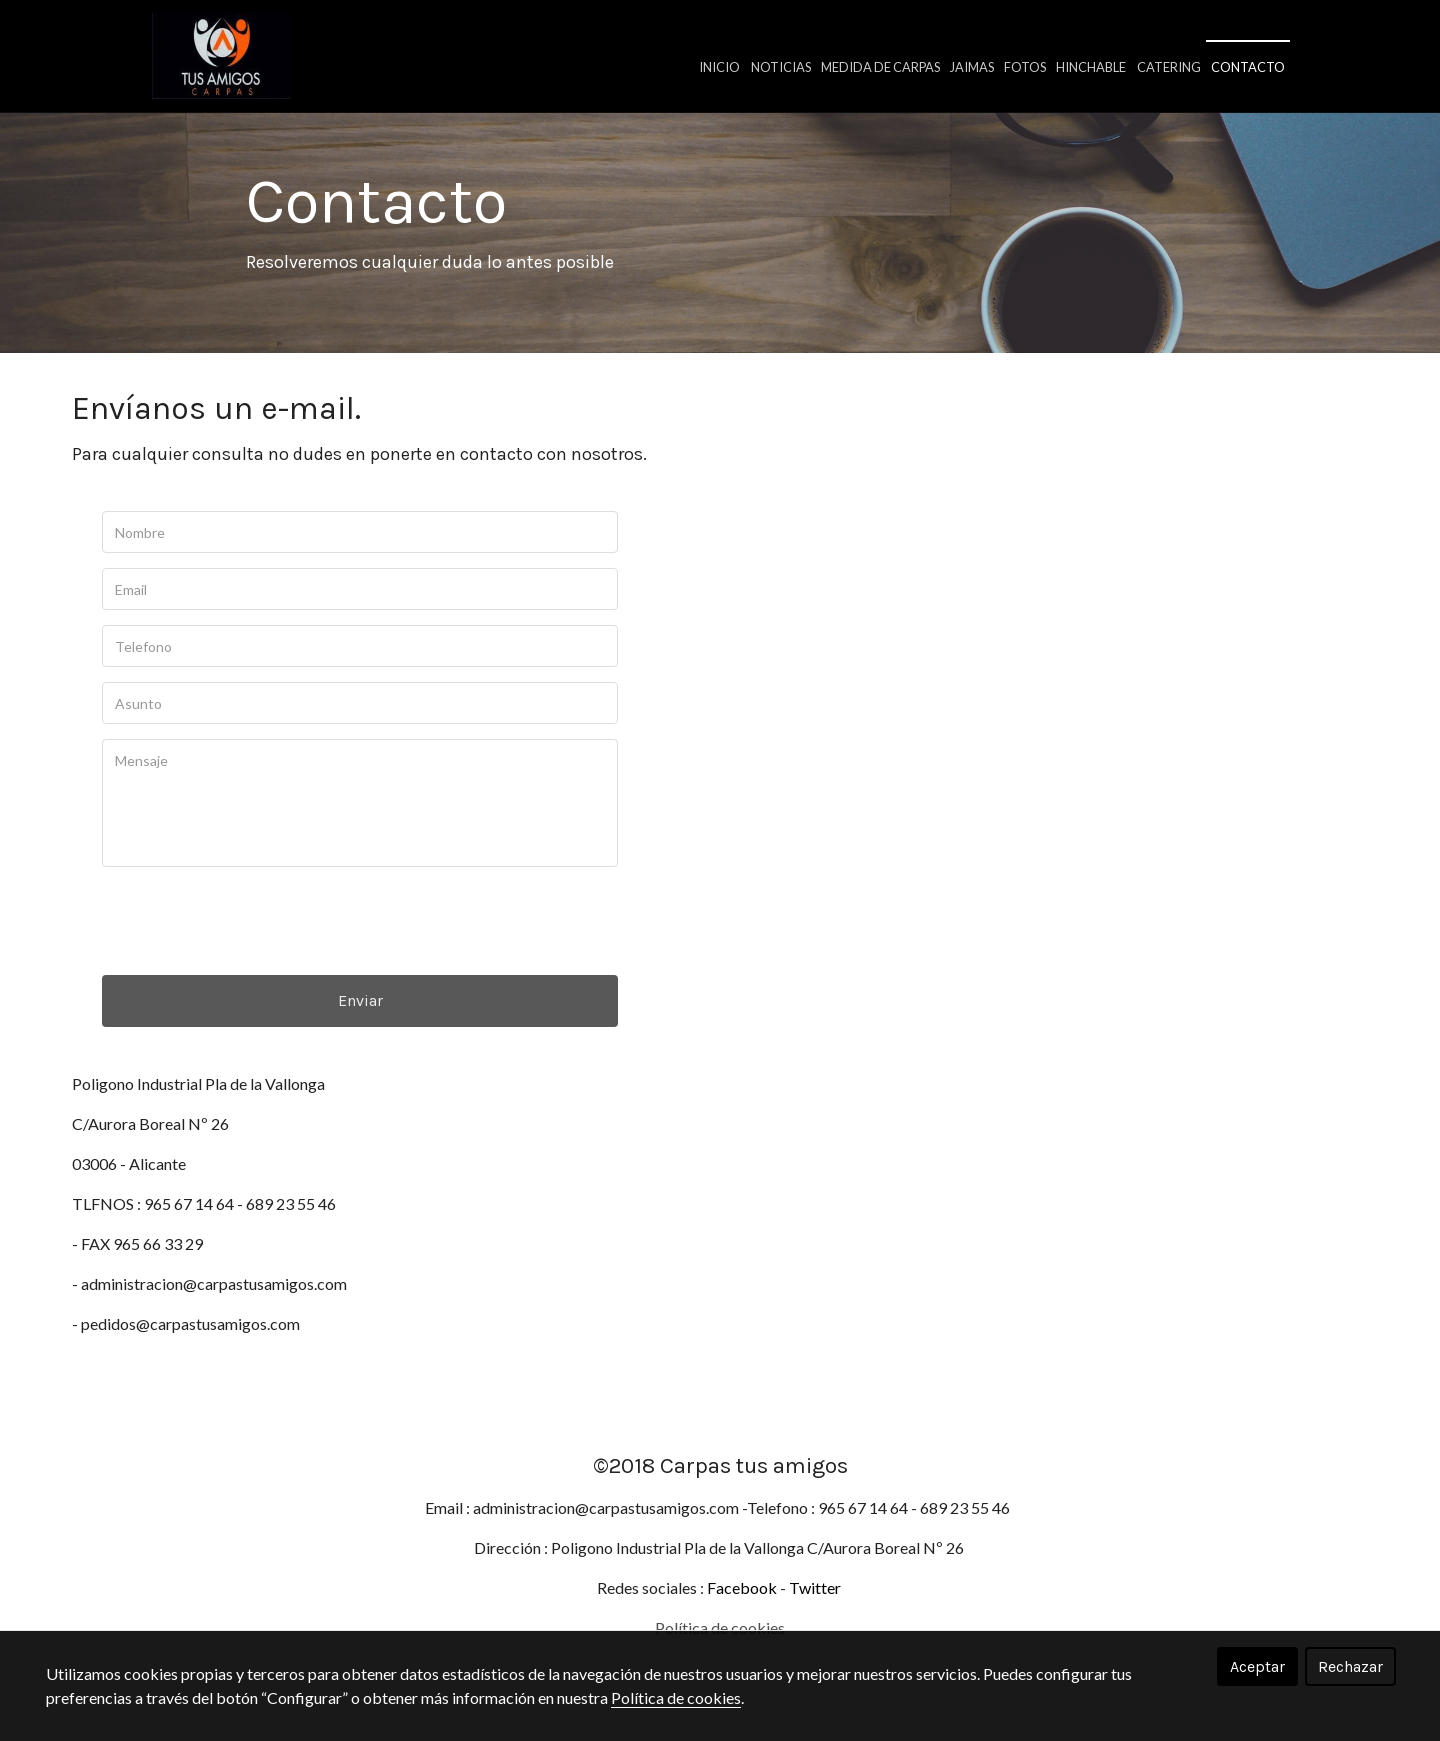  Describe the element at coordinates (1257, 1666) in the screenshot. I see `Aceptar` at that location.